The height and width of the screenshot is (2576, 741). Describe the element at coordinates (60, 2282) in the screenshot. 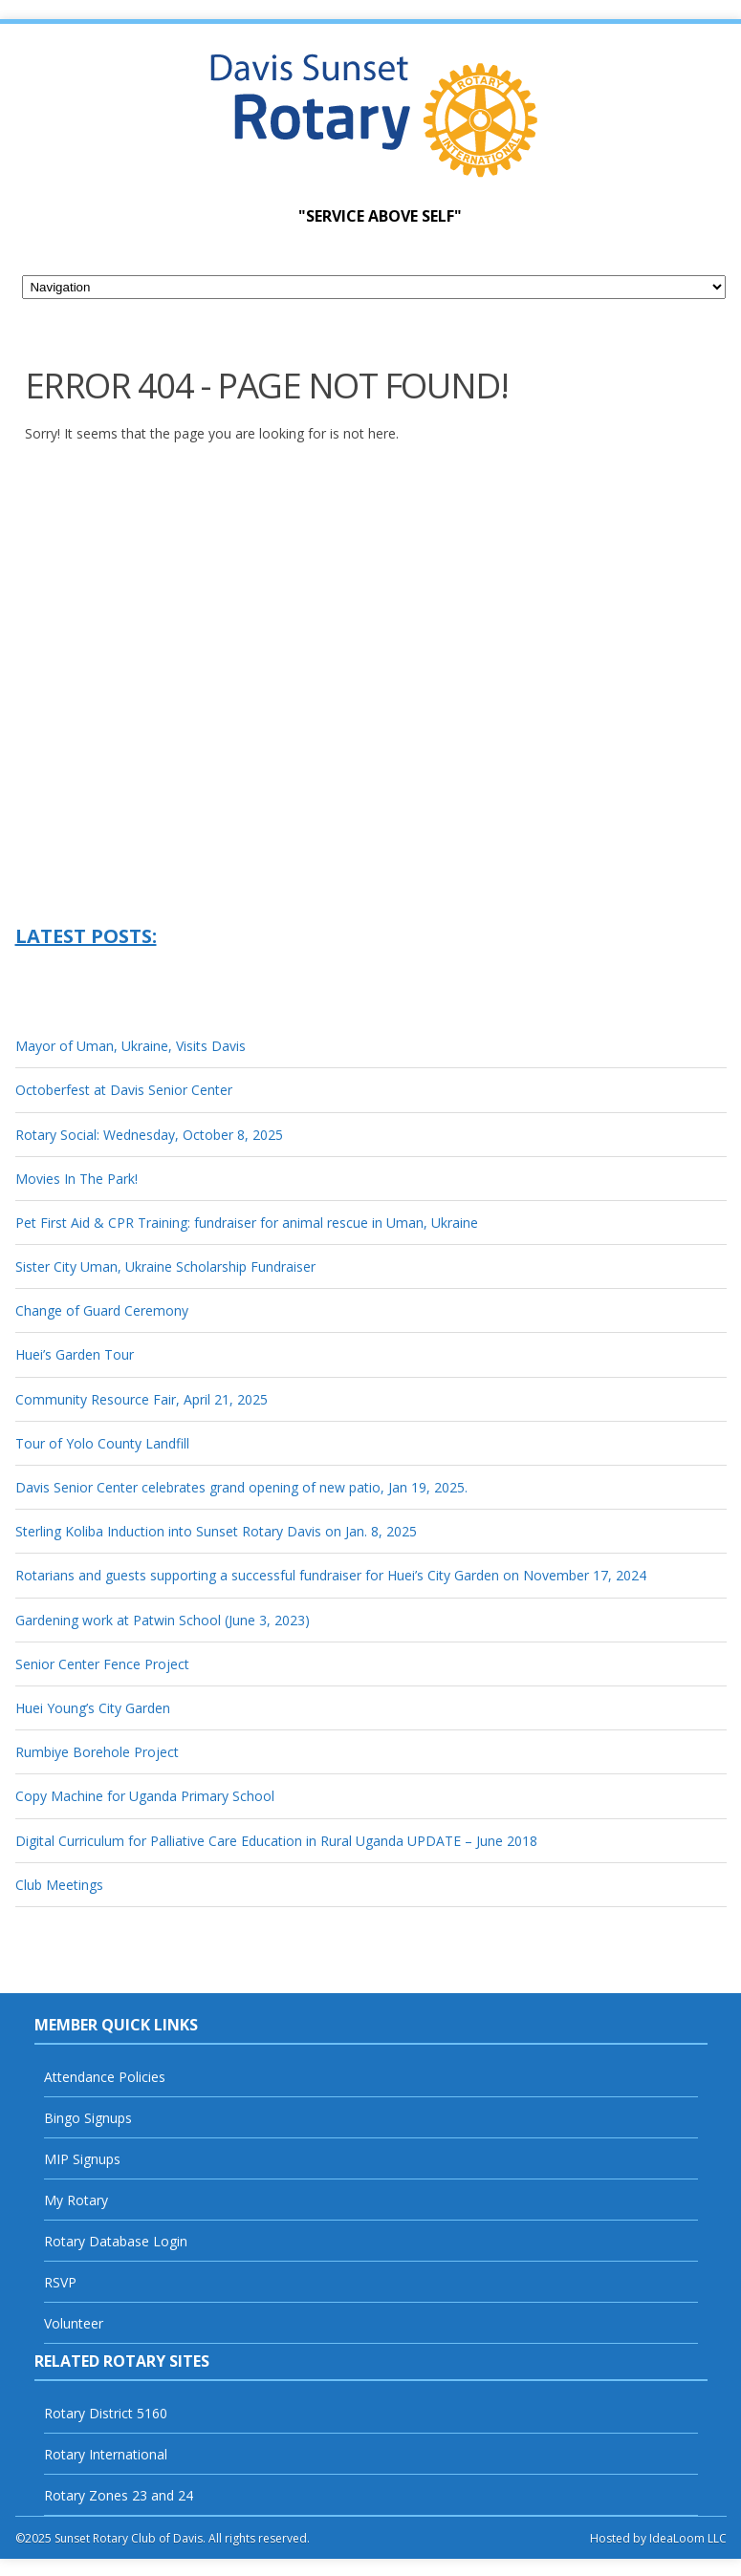

I see `RSVP` at that location.